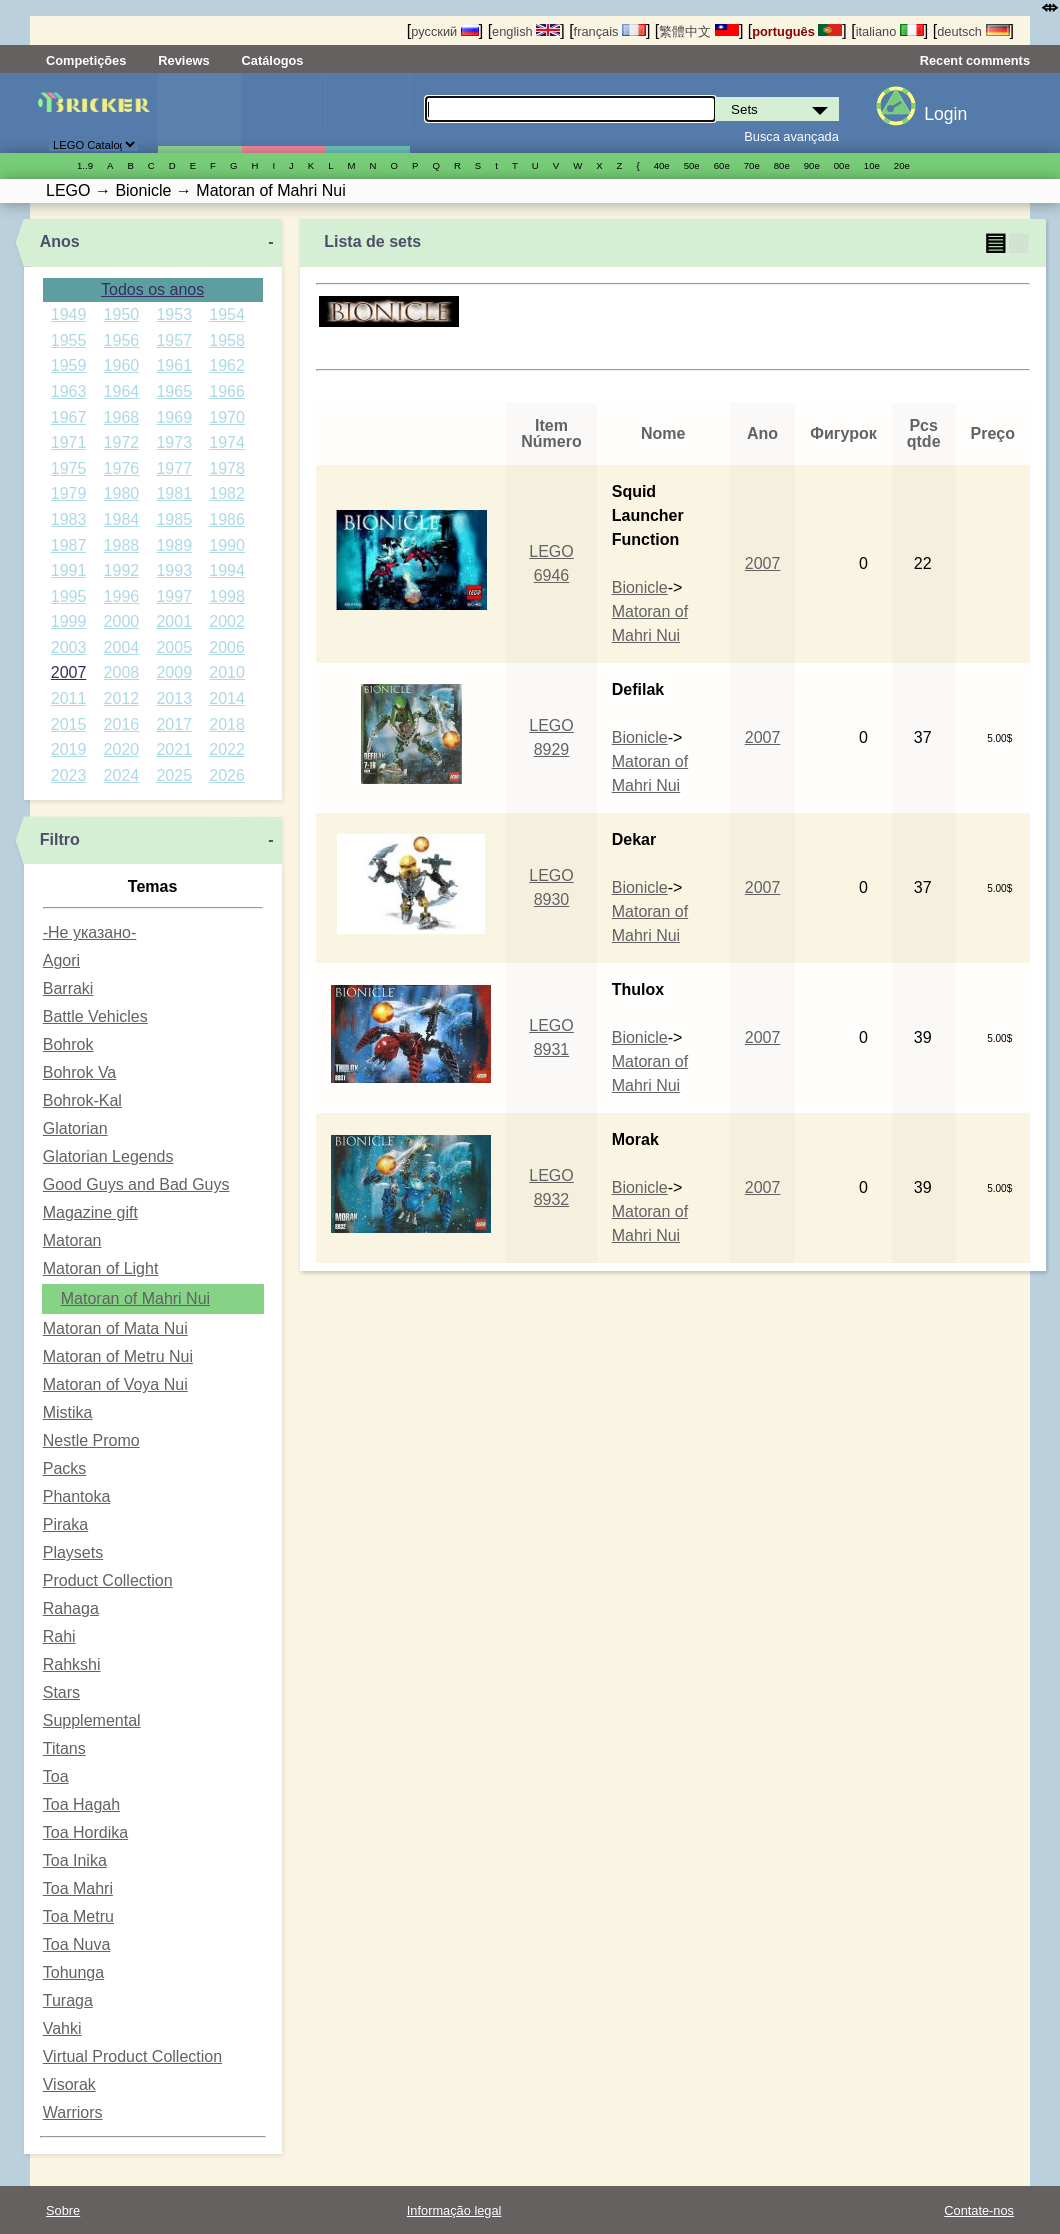 This screenshot has width=1060, height=2234. I want to click on Virtual Product Collection, so click(132, 2056).